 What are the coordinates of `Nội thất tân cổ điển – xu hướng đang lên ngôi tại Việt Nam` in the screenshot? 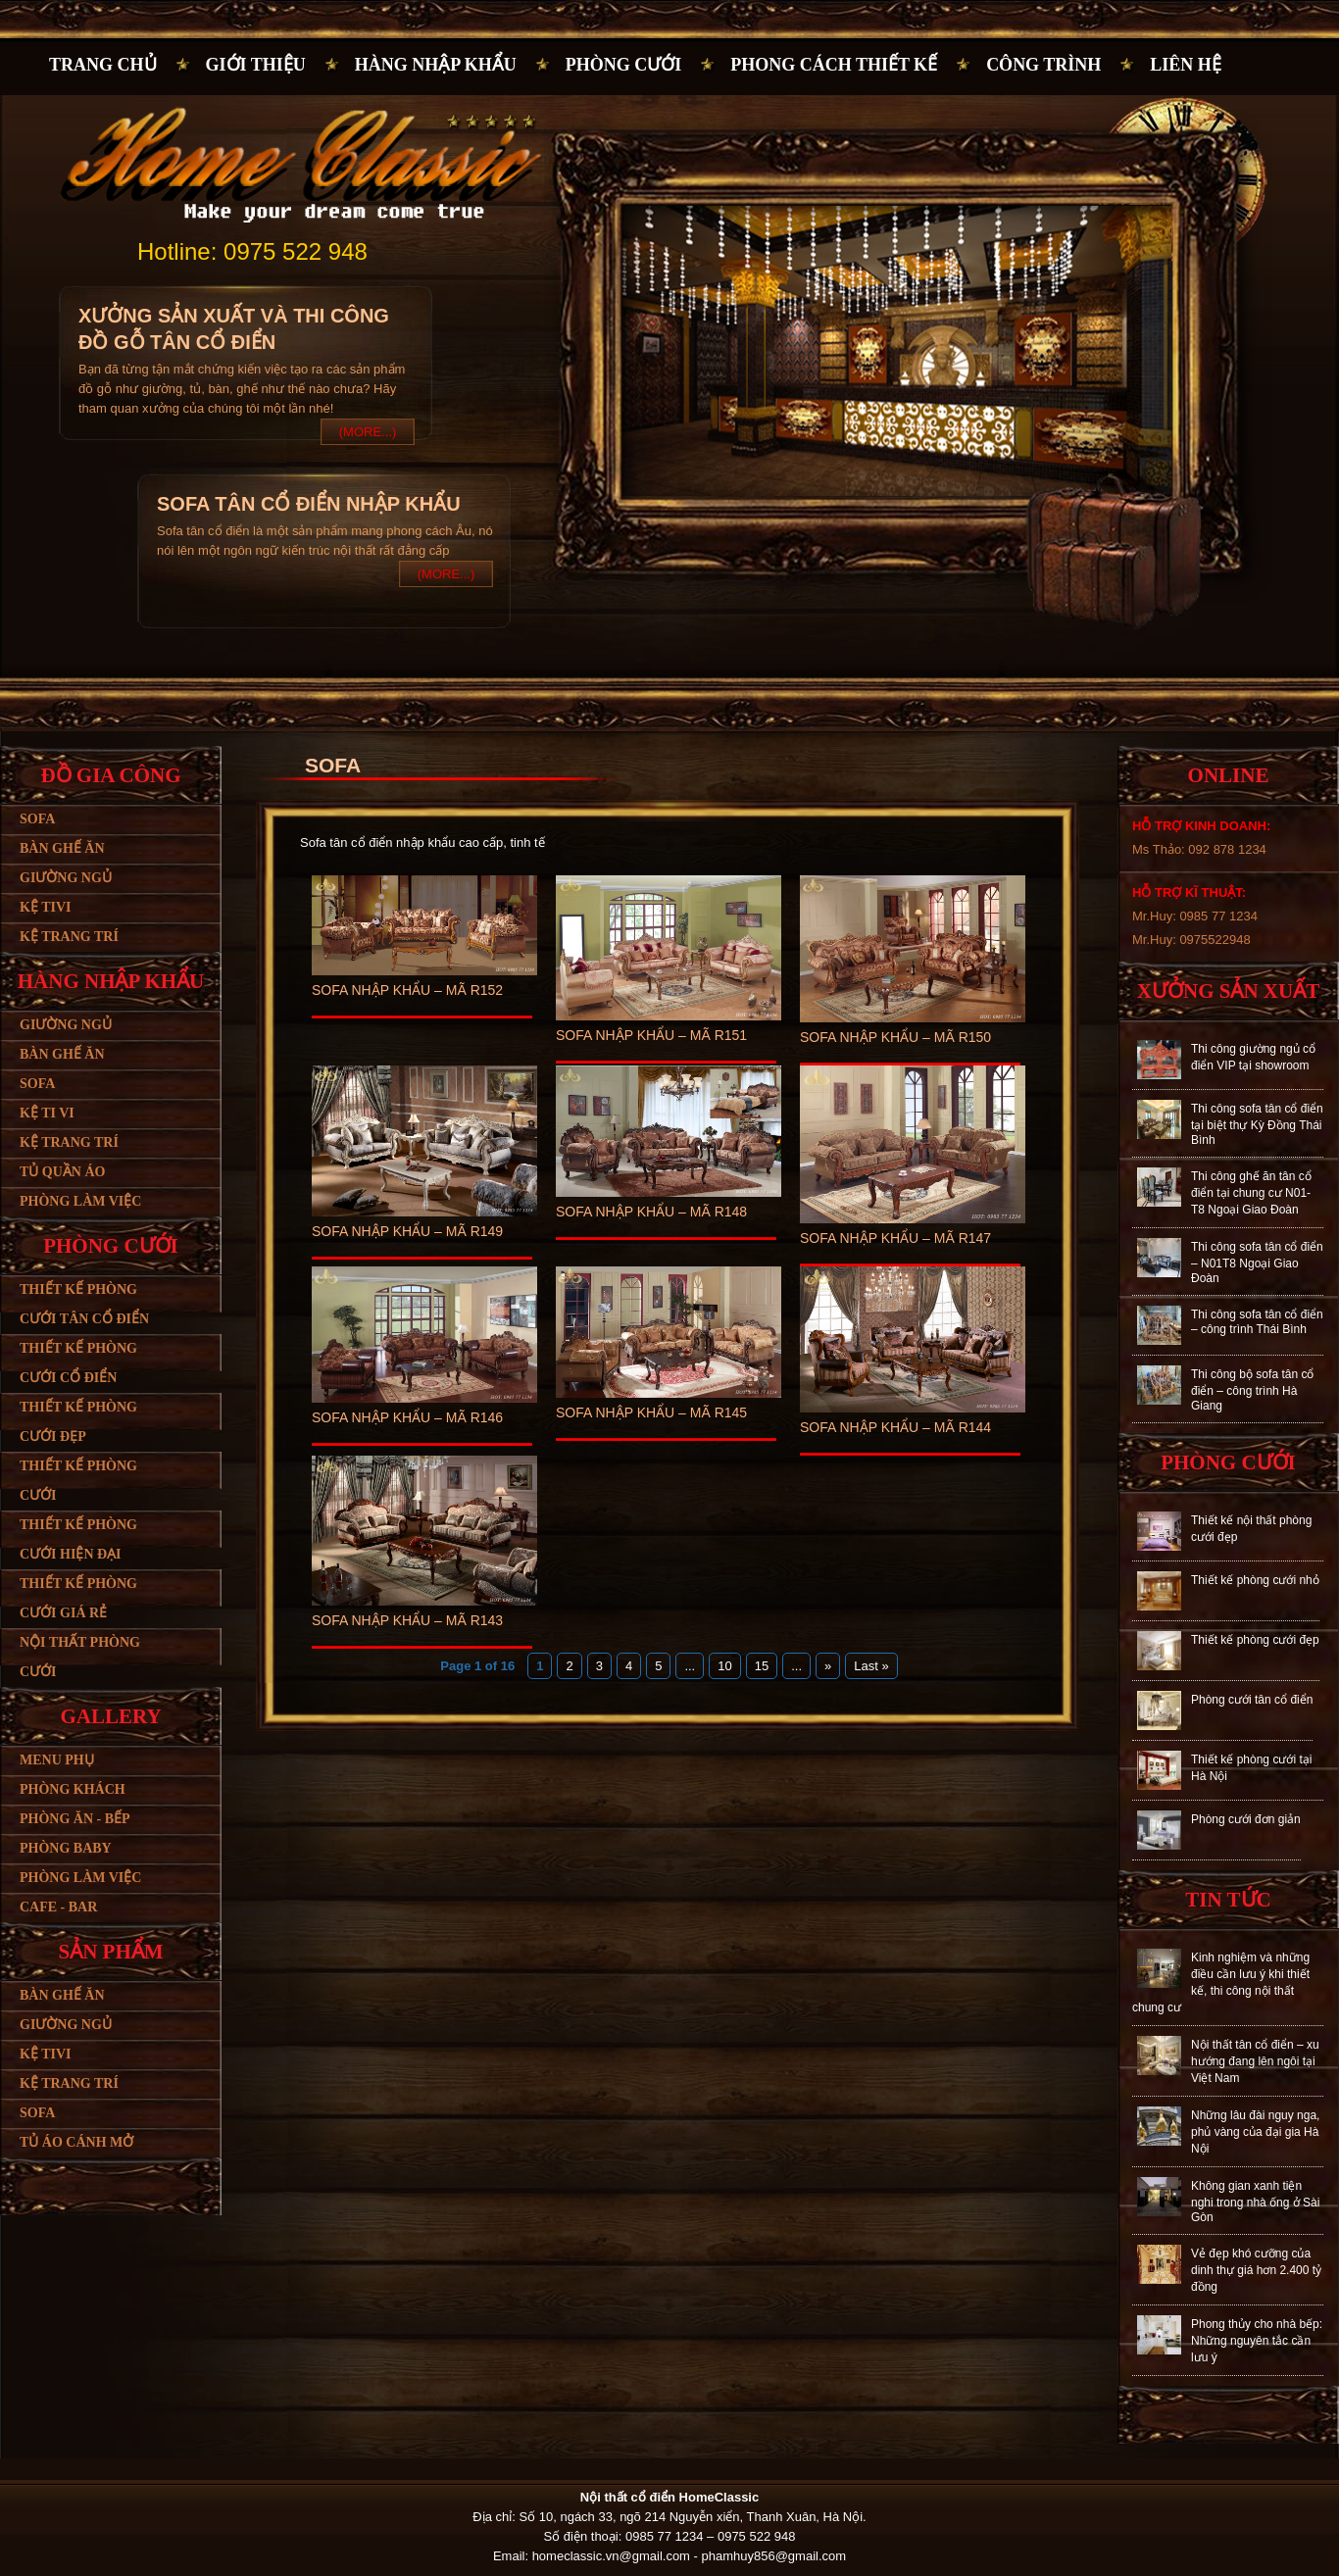 It's located at (1255, 2061).